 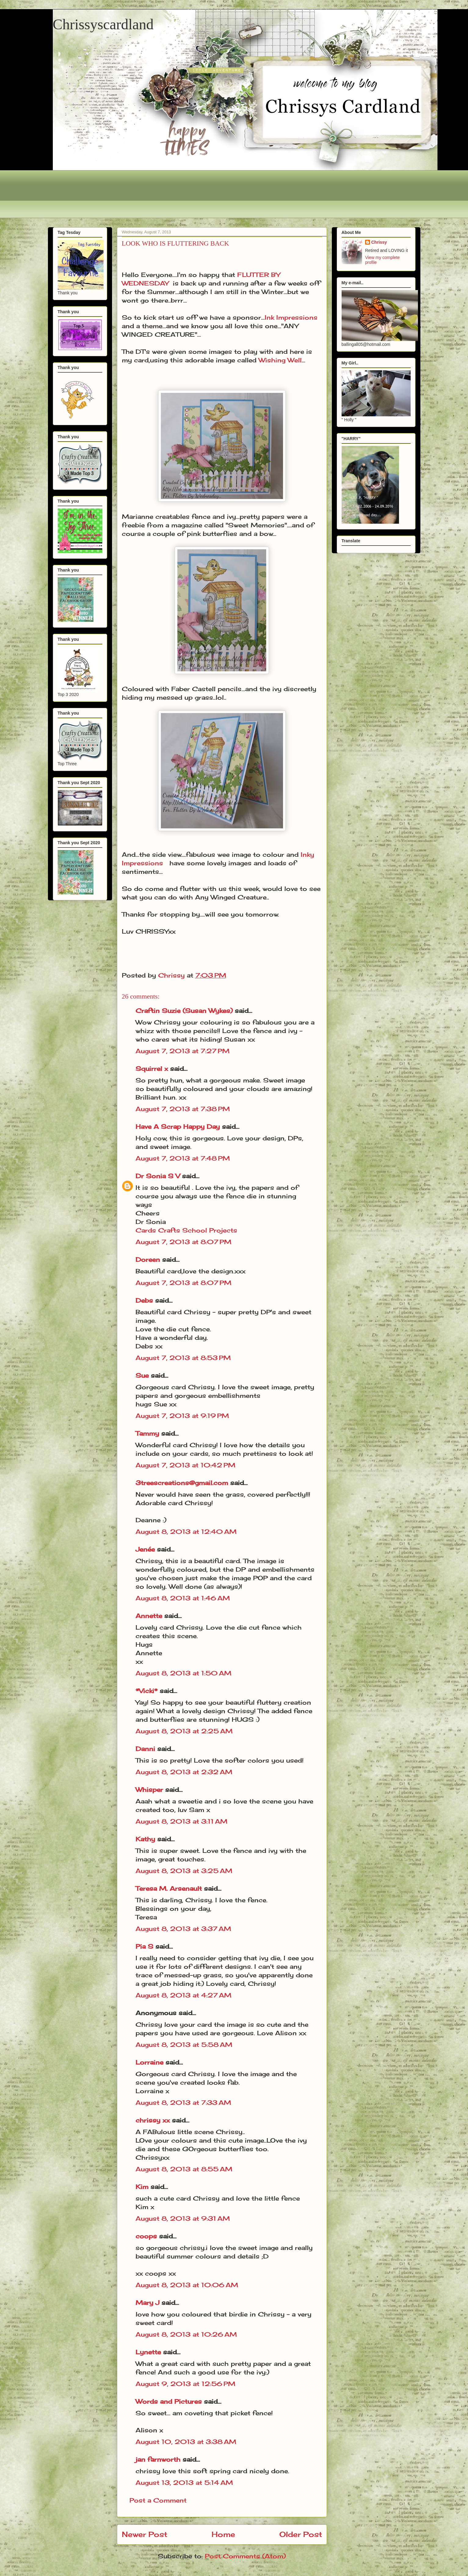 What do you see at coordinates (186, 2334) in the screenshot?
I see `August 8, 2013 at 10:26 AM` at bounding box center [186, 2334].